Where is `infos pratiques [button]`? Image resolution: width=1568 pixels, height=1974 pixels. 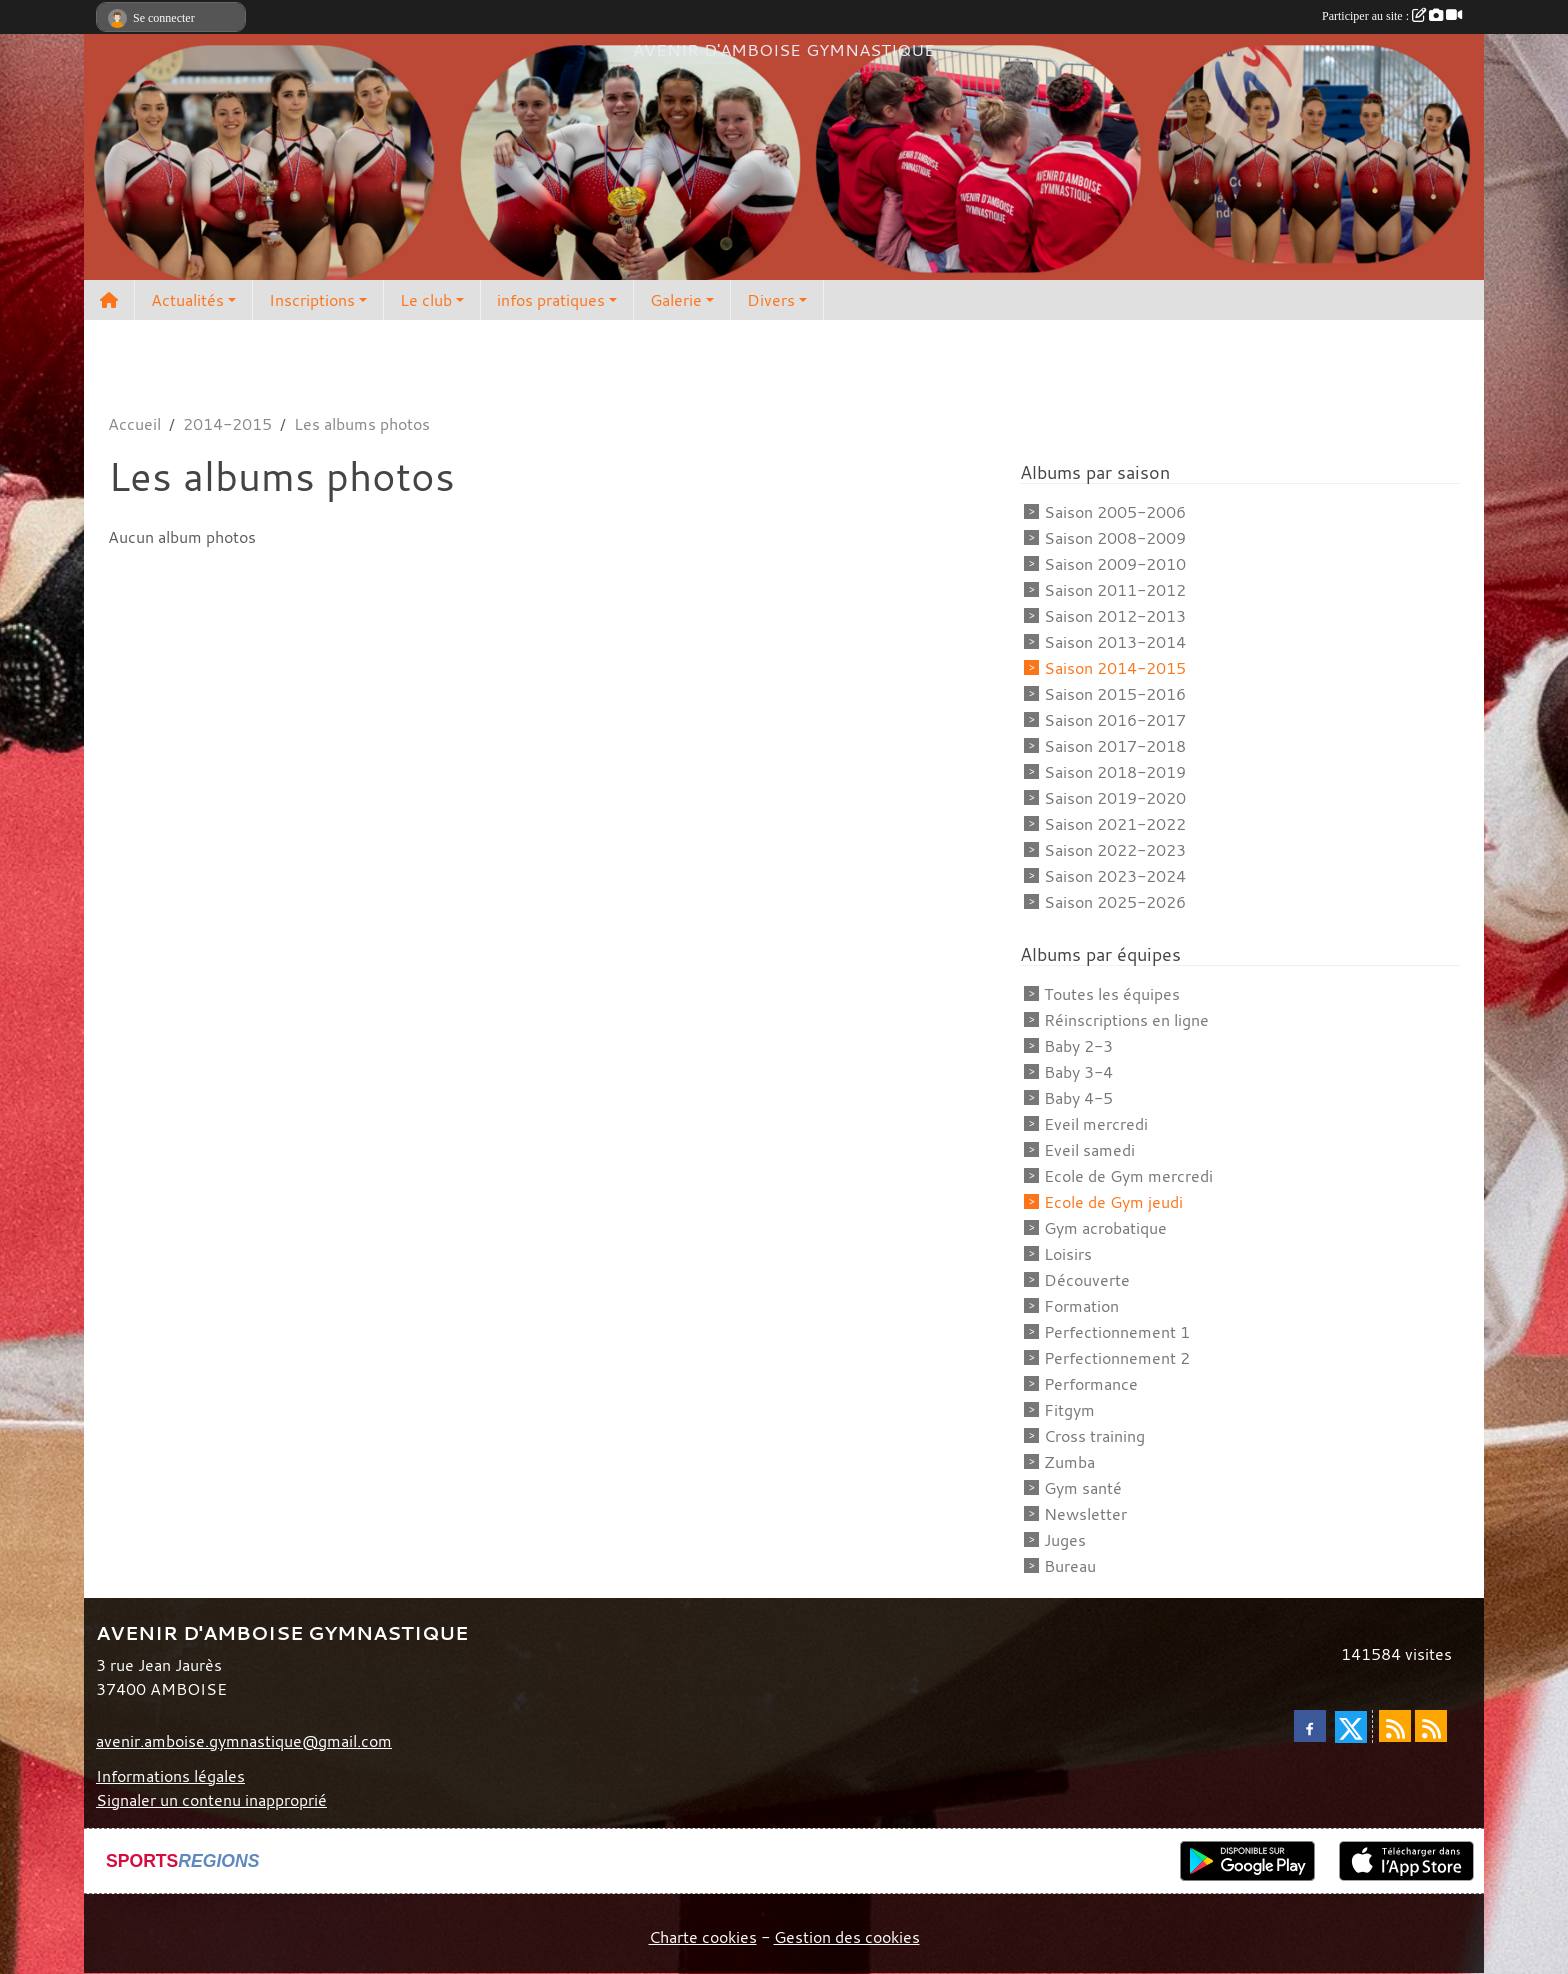 infos pratiques [button] is located at coordinates (551, 300).